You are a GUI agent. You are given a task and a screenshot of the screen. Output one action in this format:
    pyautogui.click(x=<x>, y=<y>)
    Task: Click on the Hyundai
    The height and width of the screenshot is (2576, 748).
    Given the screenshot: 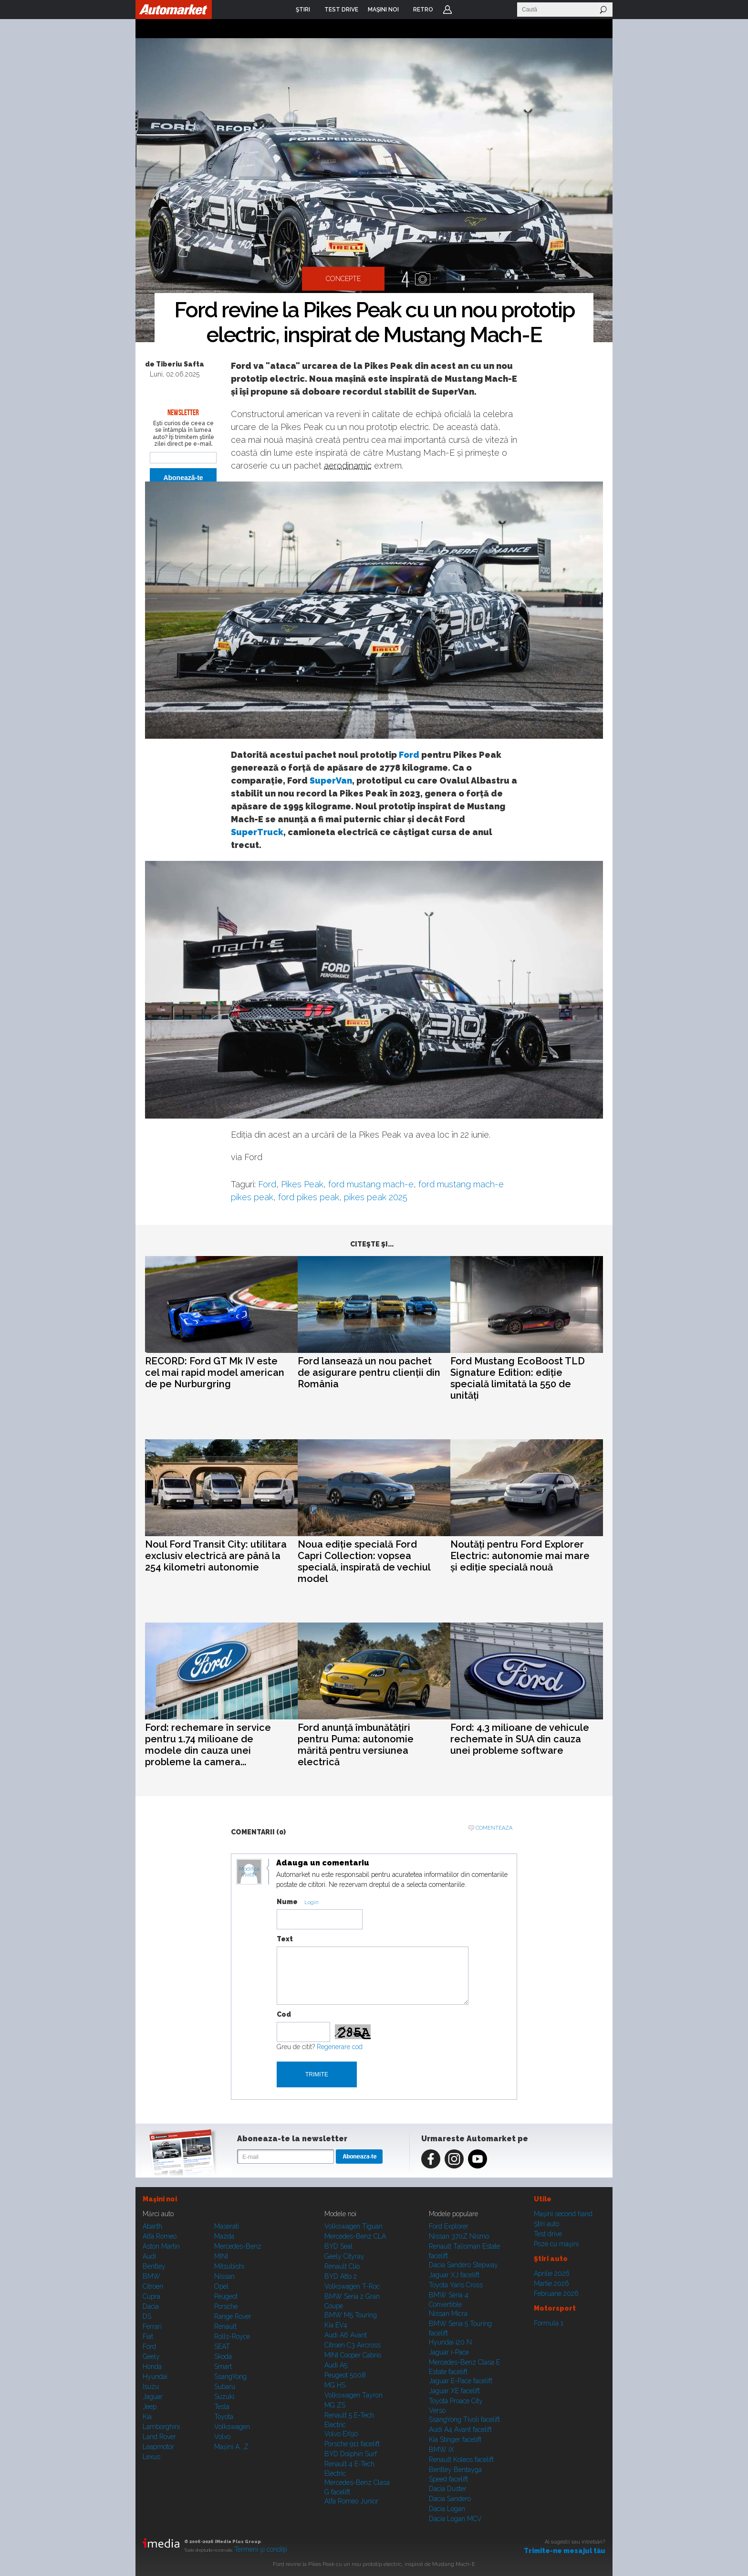 What is the action you would take?
    pyautogui.click(x=155, y=2376)
    